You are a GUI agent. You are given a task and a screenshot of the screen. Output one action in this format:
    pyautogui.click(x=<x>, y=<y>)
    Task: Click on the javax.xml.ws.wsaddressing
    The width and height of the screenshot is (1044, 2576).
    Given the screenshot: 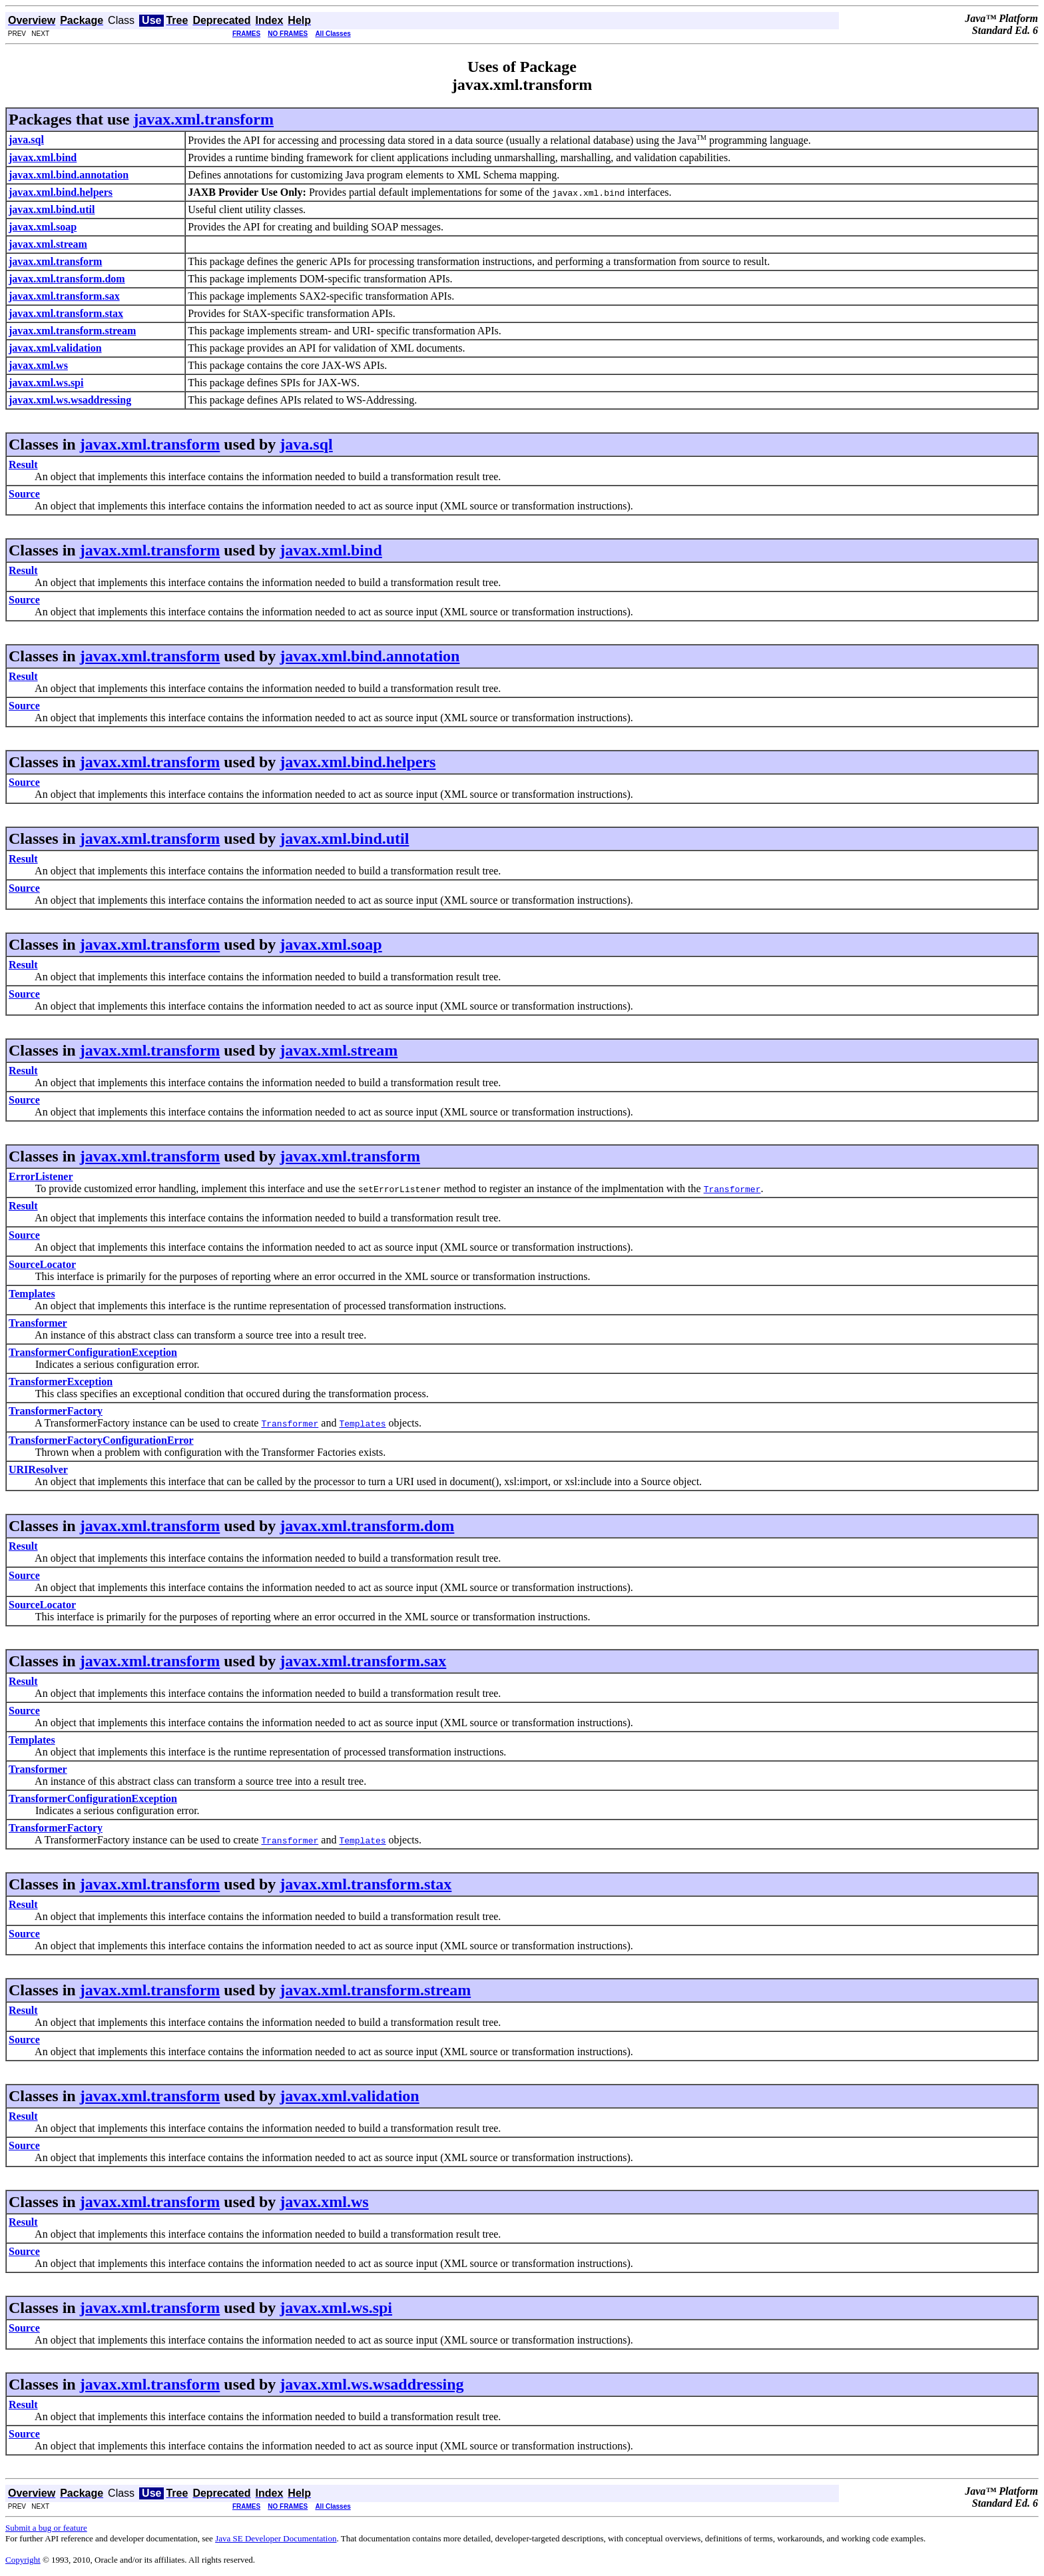 What is the action you would take?
    pyautogui.click(x=371, y=2384)
    